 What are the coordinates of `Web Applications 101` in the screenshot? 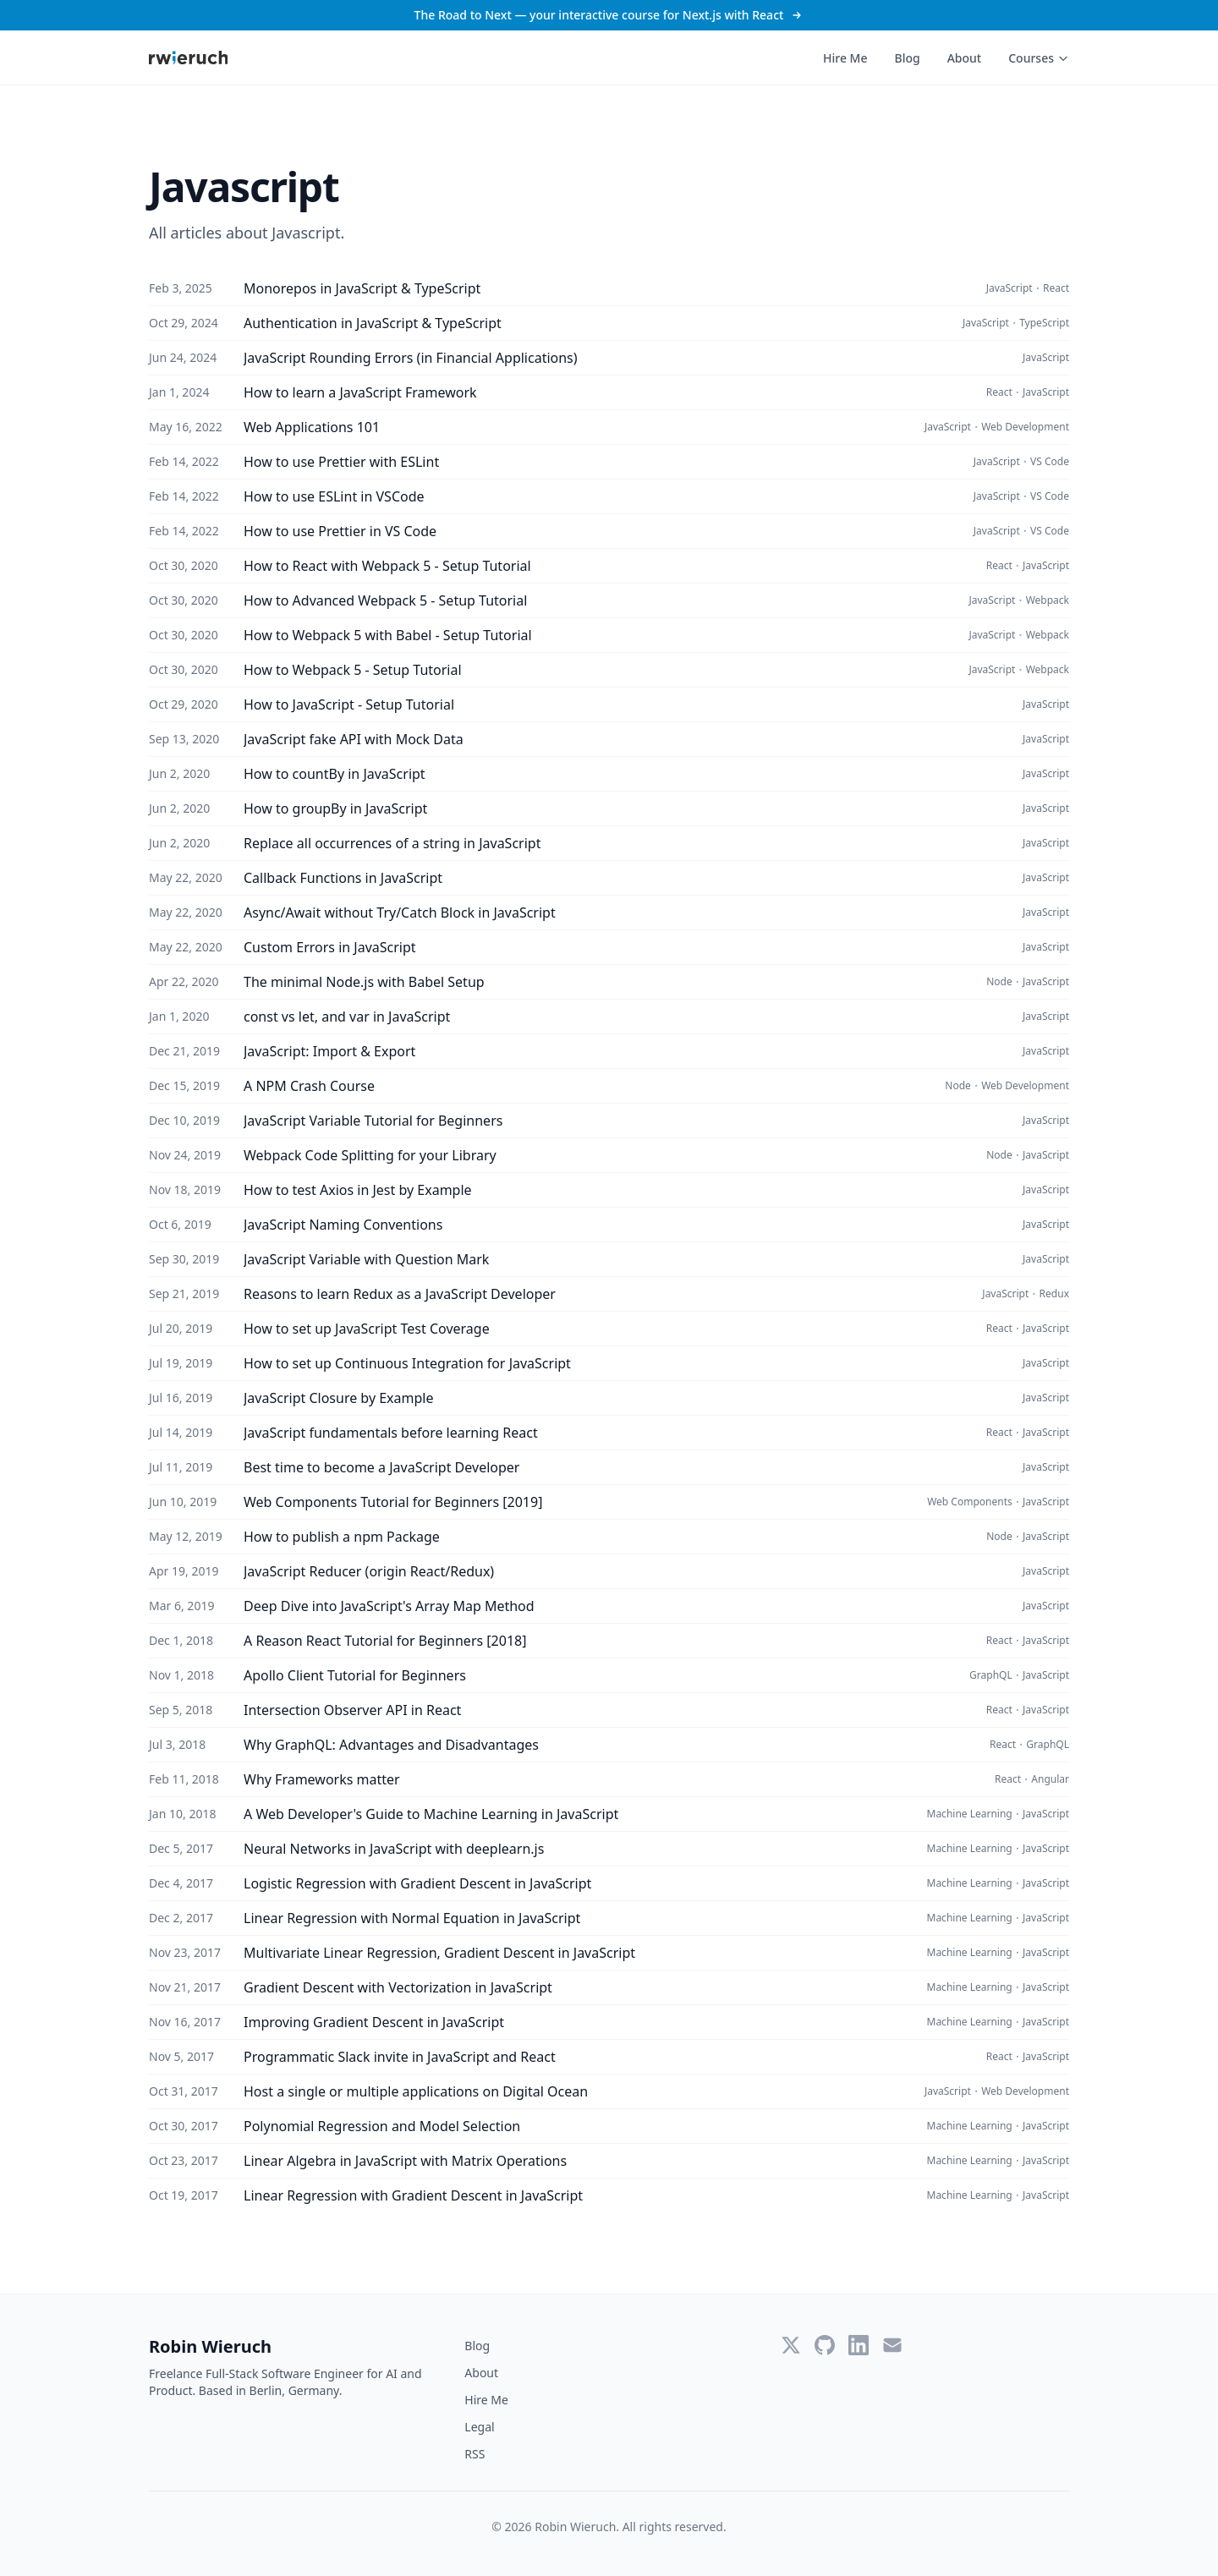 It's located at (312, 427).